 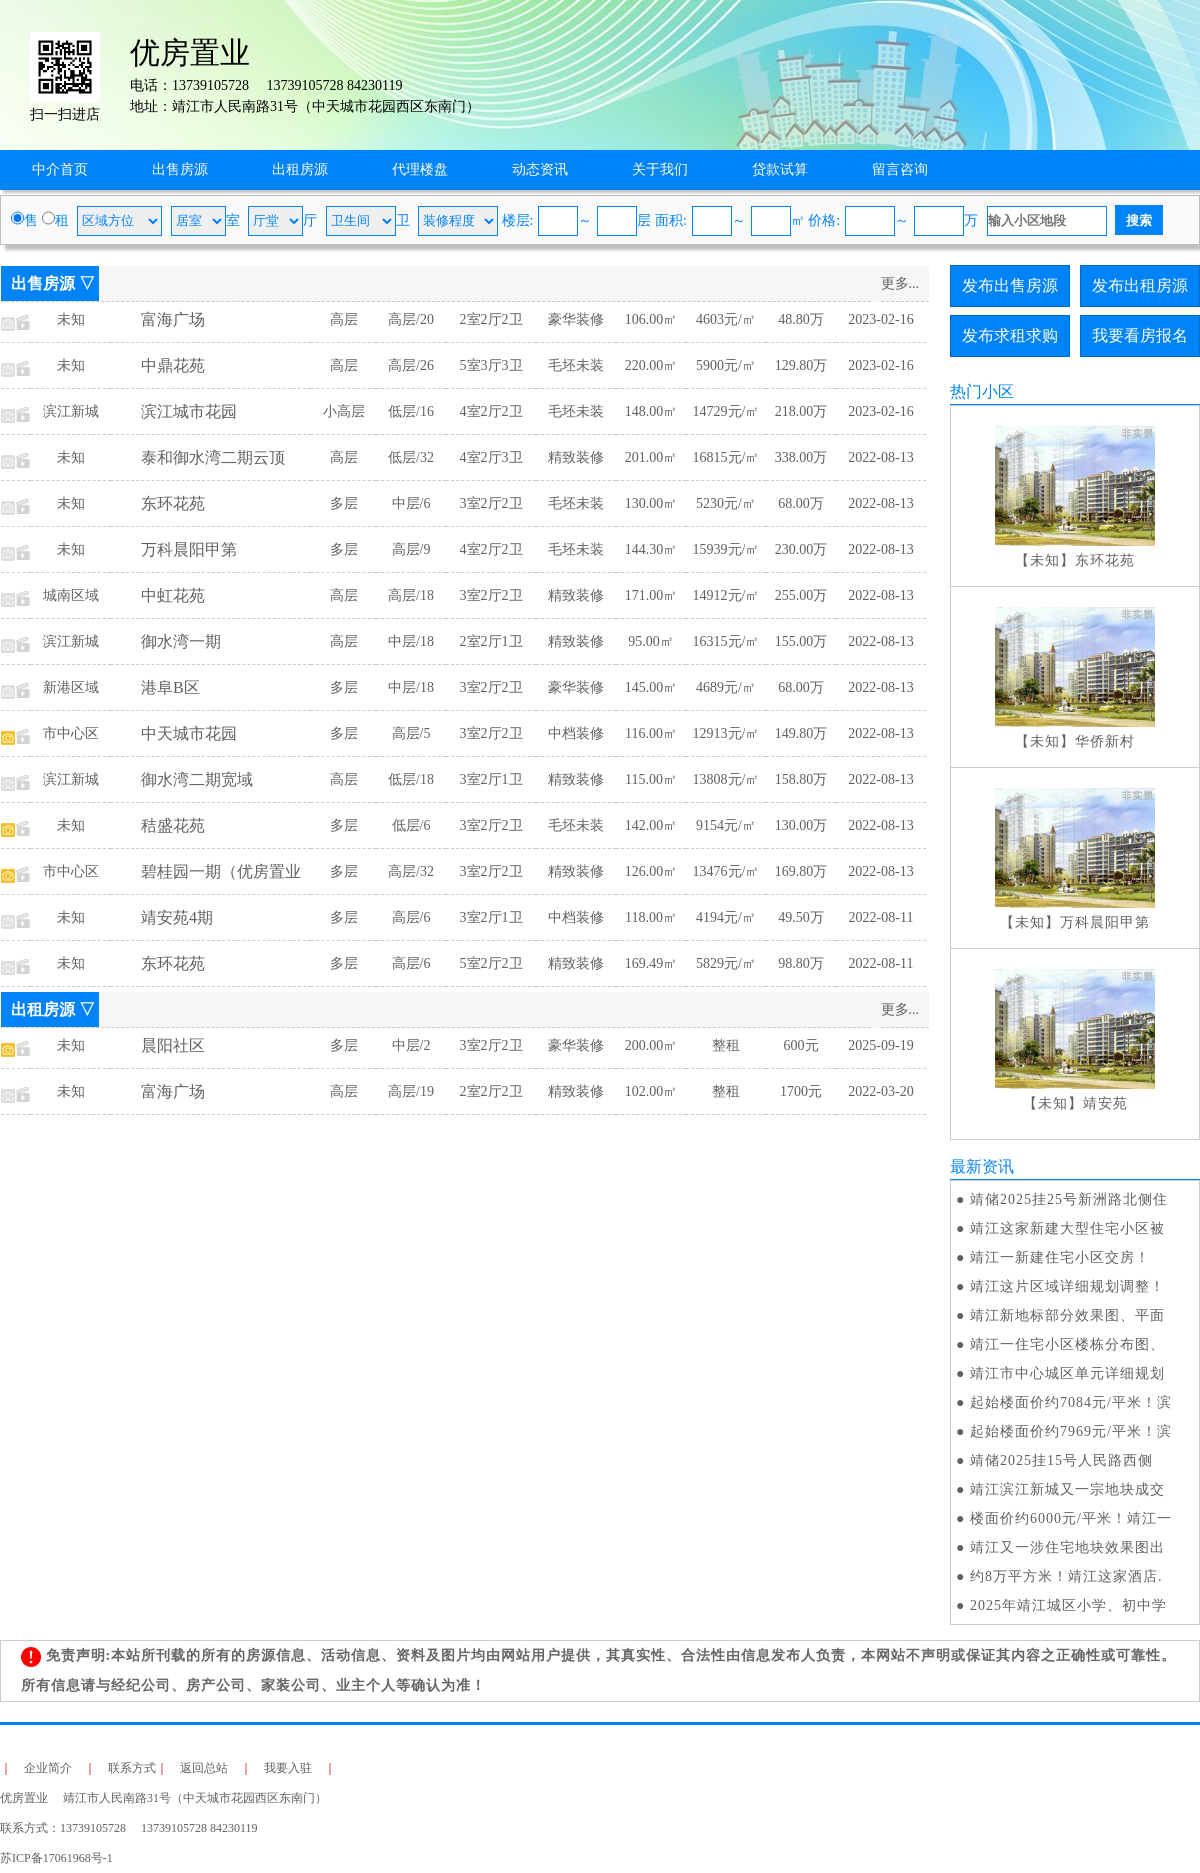 I want to click on 苏ICP备17061968号-1, so click(x=62, y=1858).